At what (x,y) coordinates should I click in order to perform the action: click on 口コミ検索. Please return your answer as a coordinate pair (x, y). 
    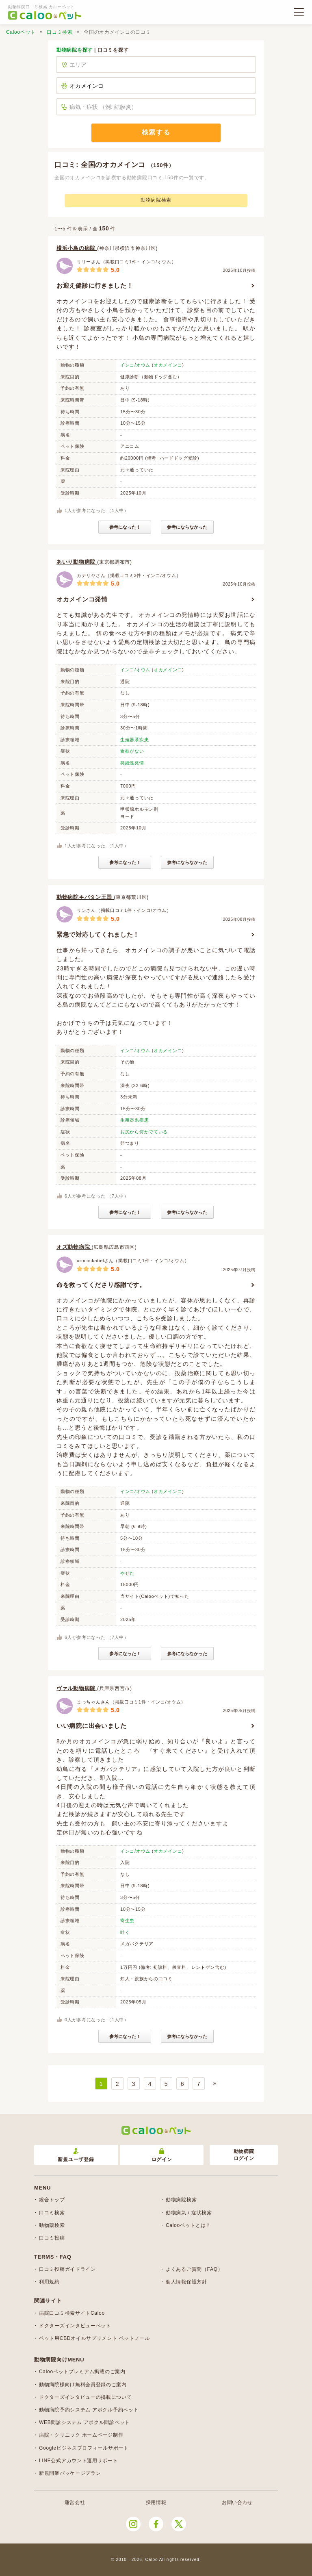
    Looking at the image, I should click on (60, 32).